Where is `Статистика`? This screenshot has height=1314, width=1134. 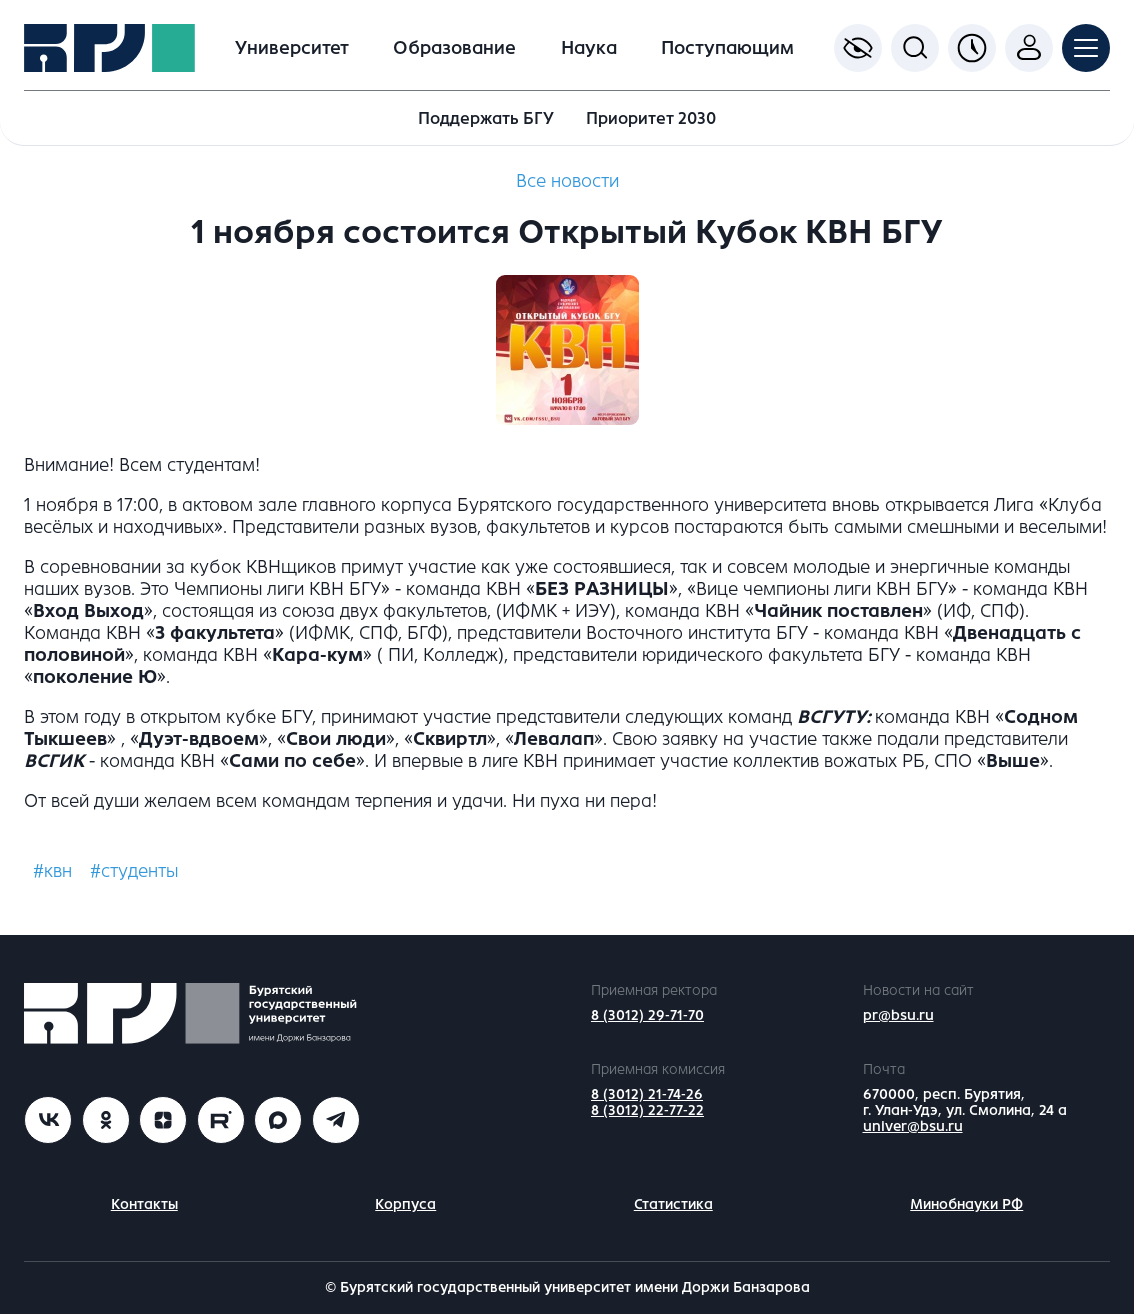
Статистика is located at coordinates (673, 1204).